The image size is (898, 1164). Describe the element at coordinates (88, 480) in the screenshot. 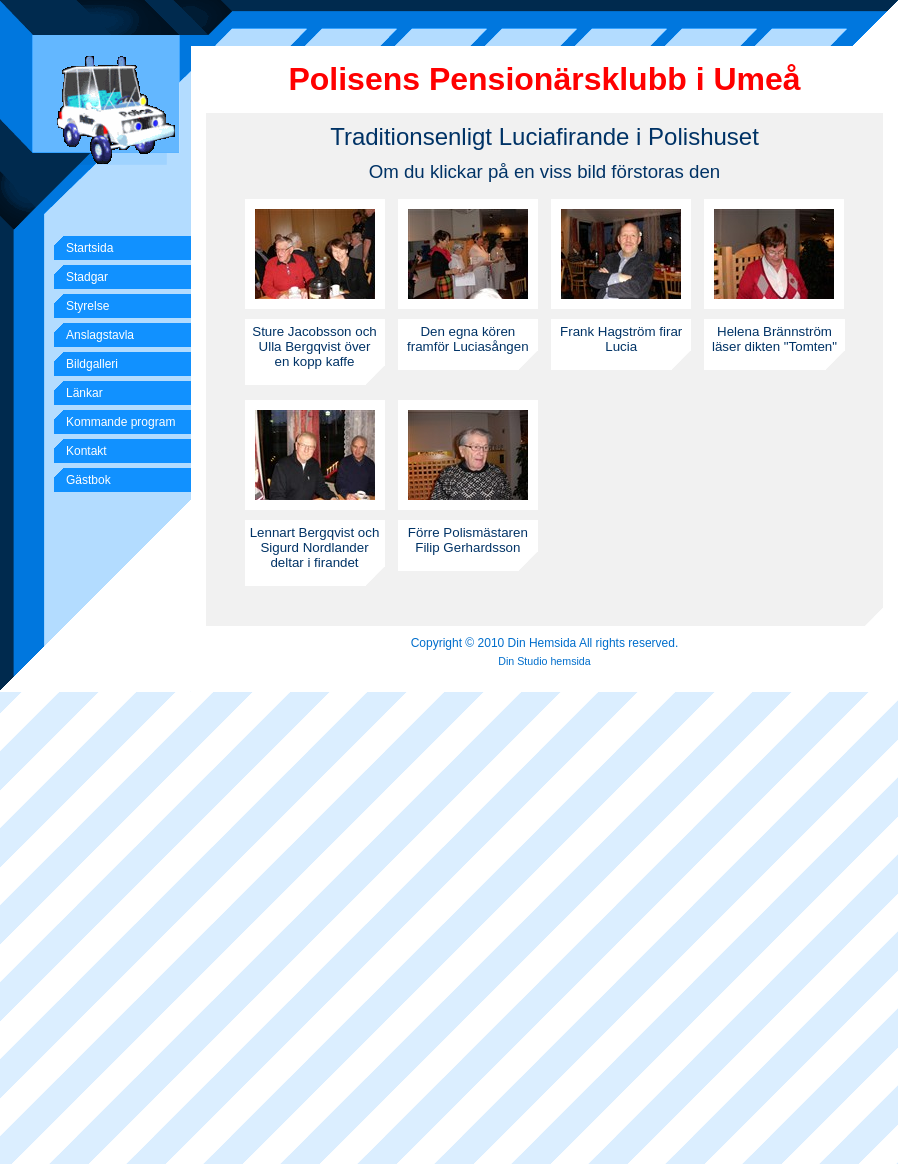

I see `Gästbok` at that location.